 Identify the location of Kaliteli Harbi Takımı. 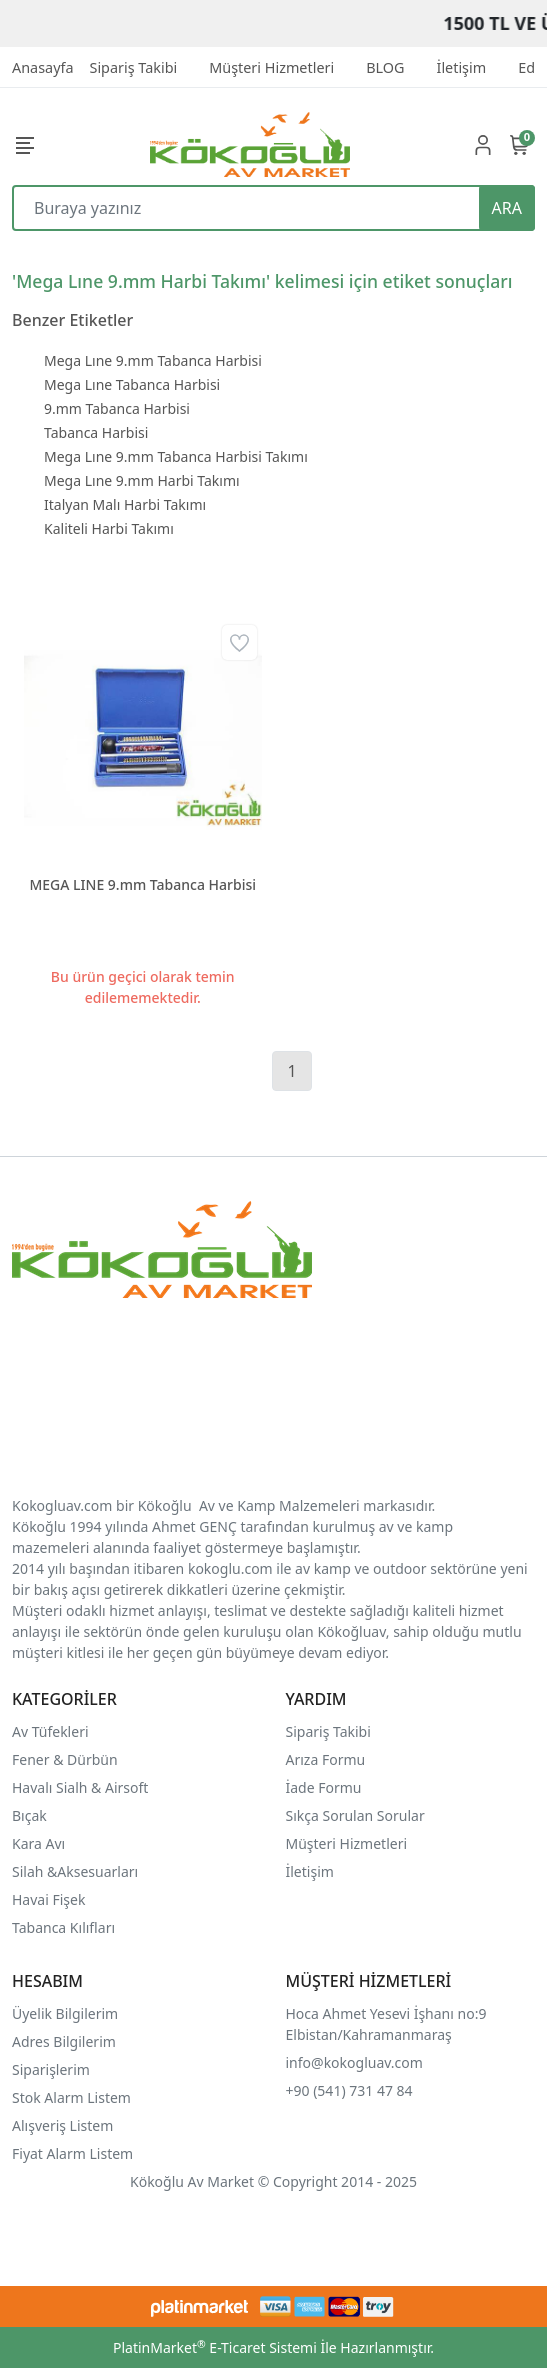
(109, 528).